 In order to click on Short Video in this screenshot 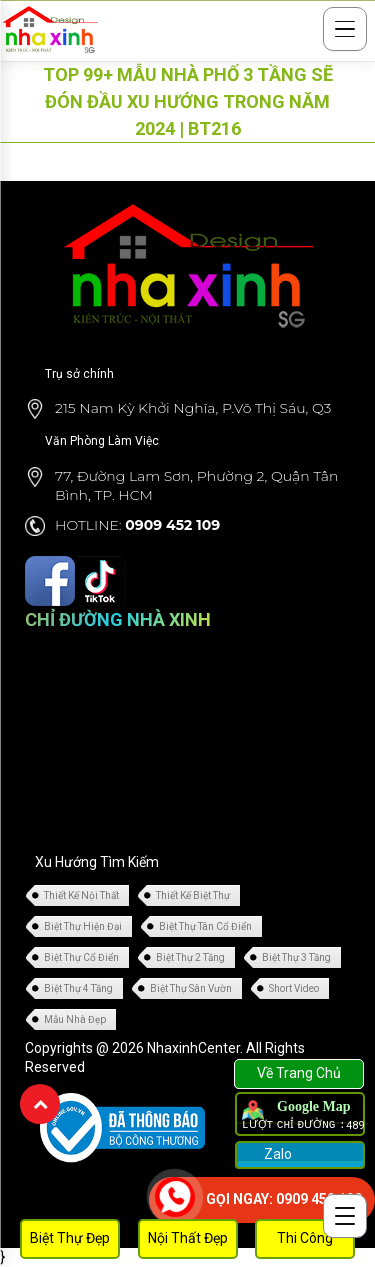, I will do `click(294, 988)`.